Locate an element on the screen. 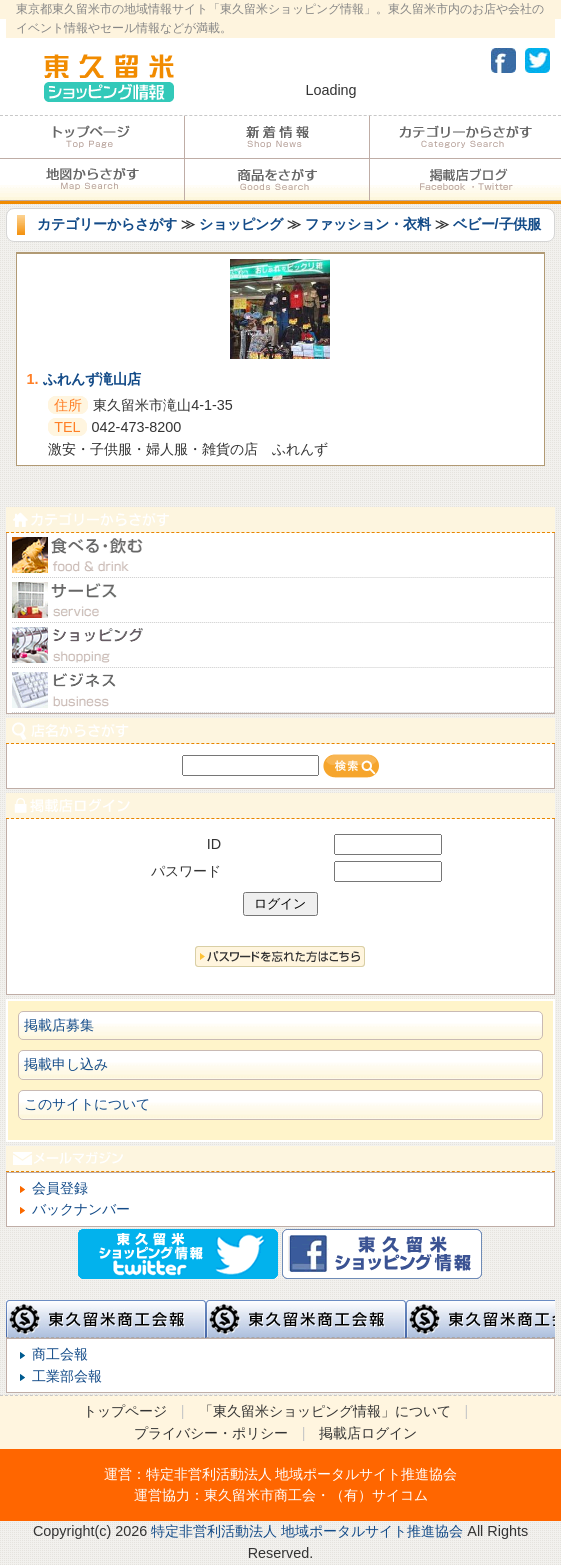 The image size is (561, 1565). （有）サイコム is located at coordinates (379, 1495).